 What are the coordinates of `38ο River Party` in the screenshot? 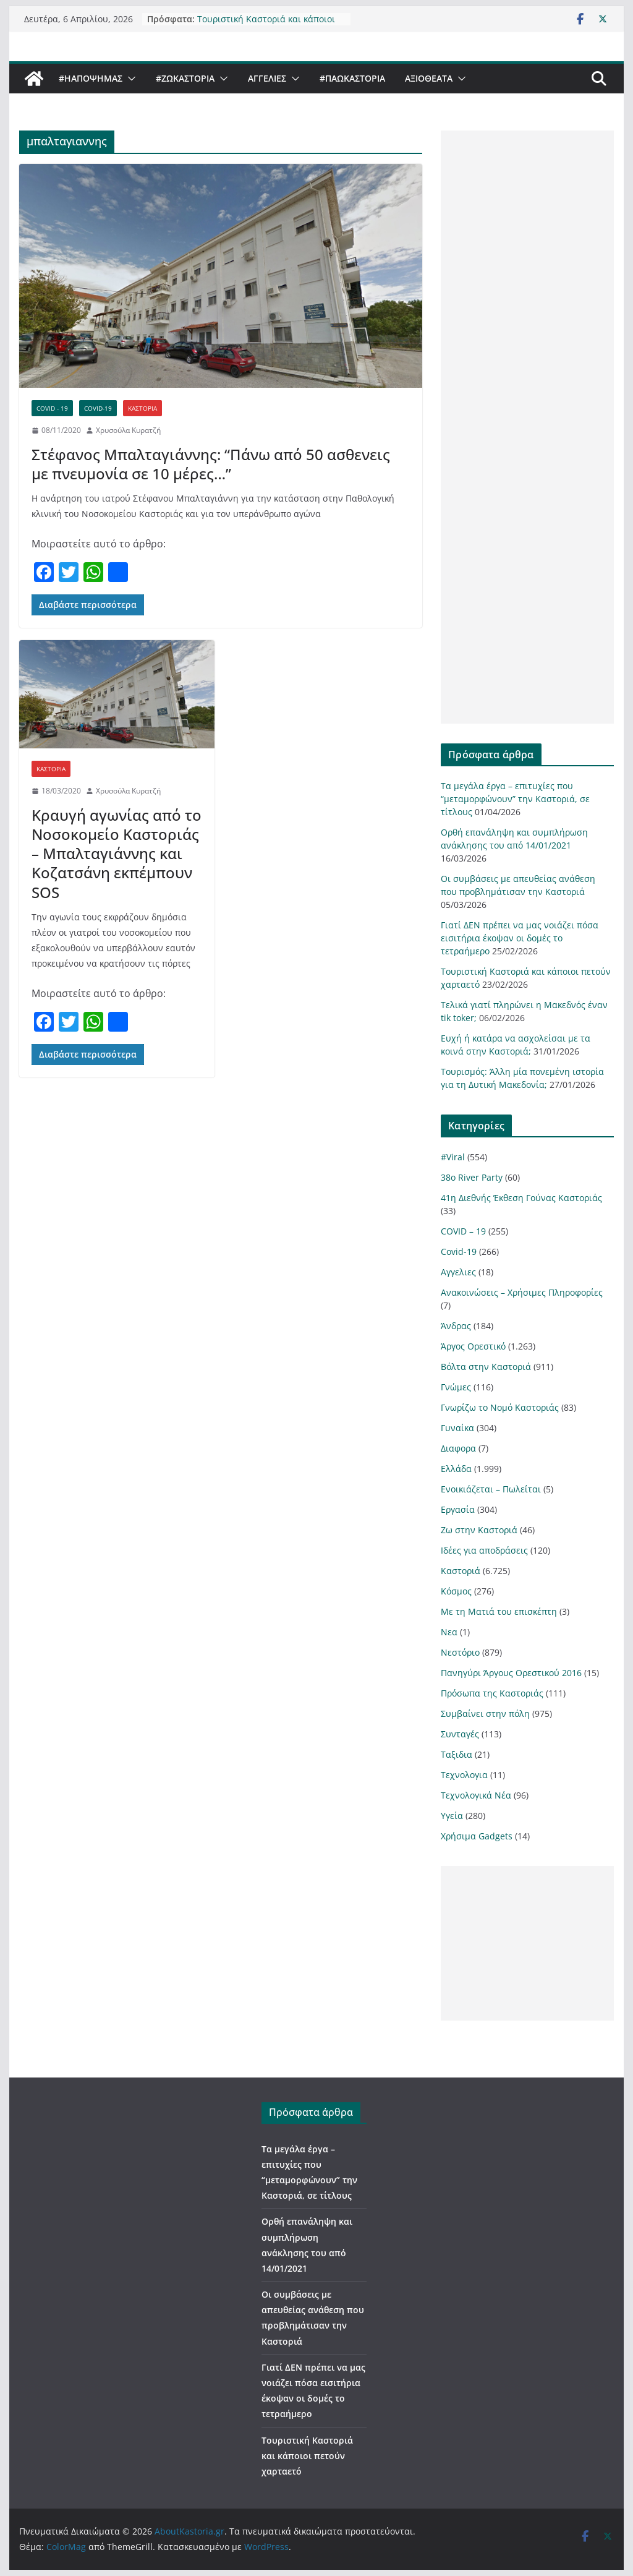 It's located at (472, 1177).